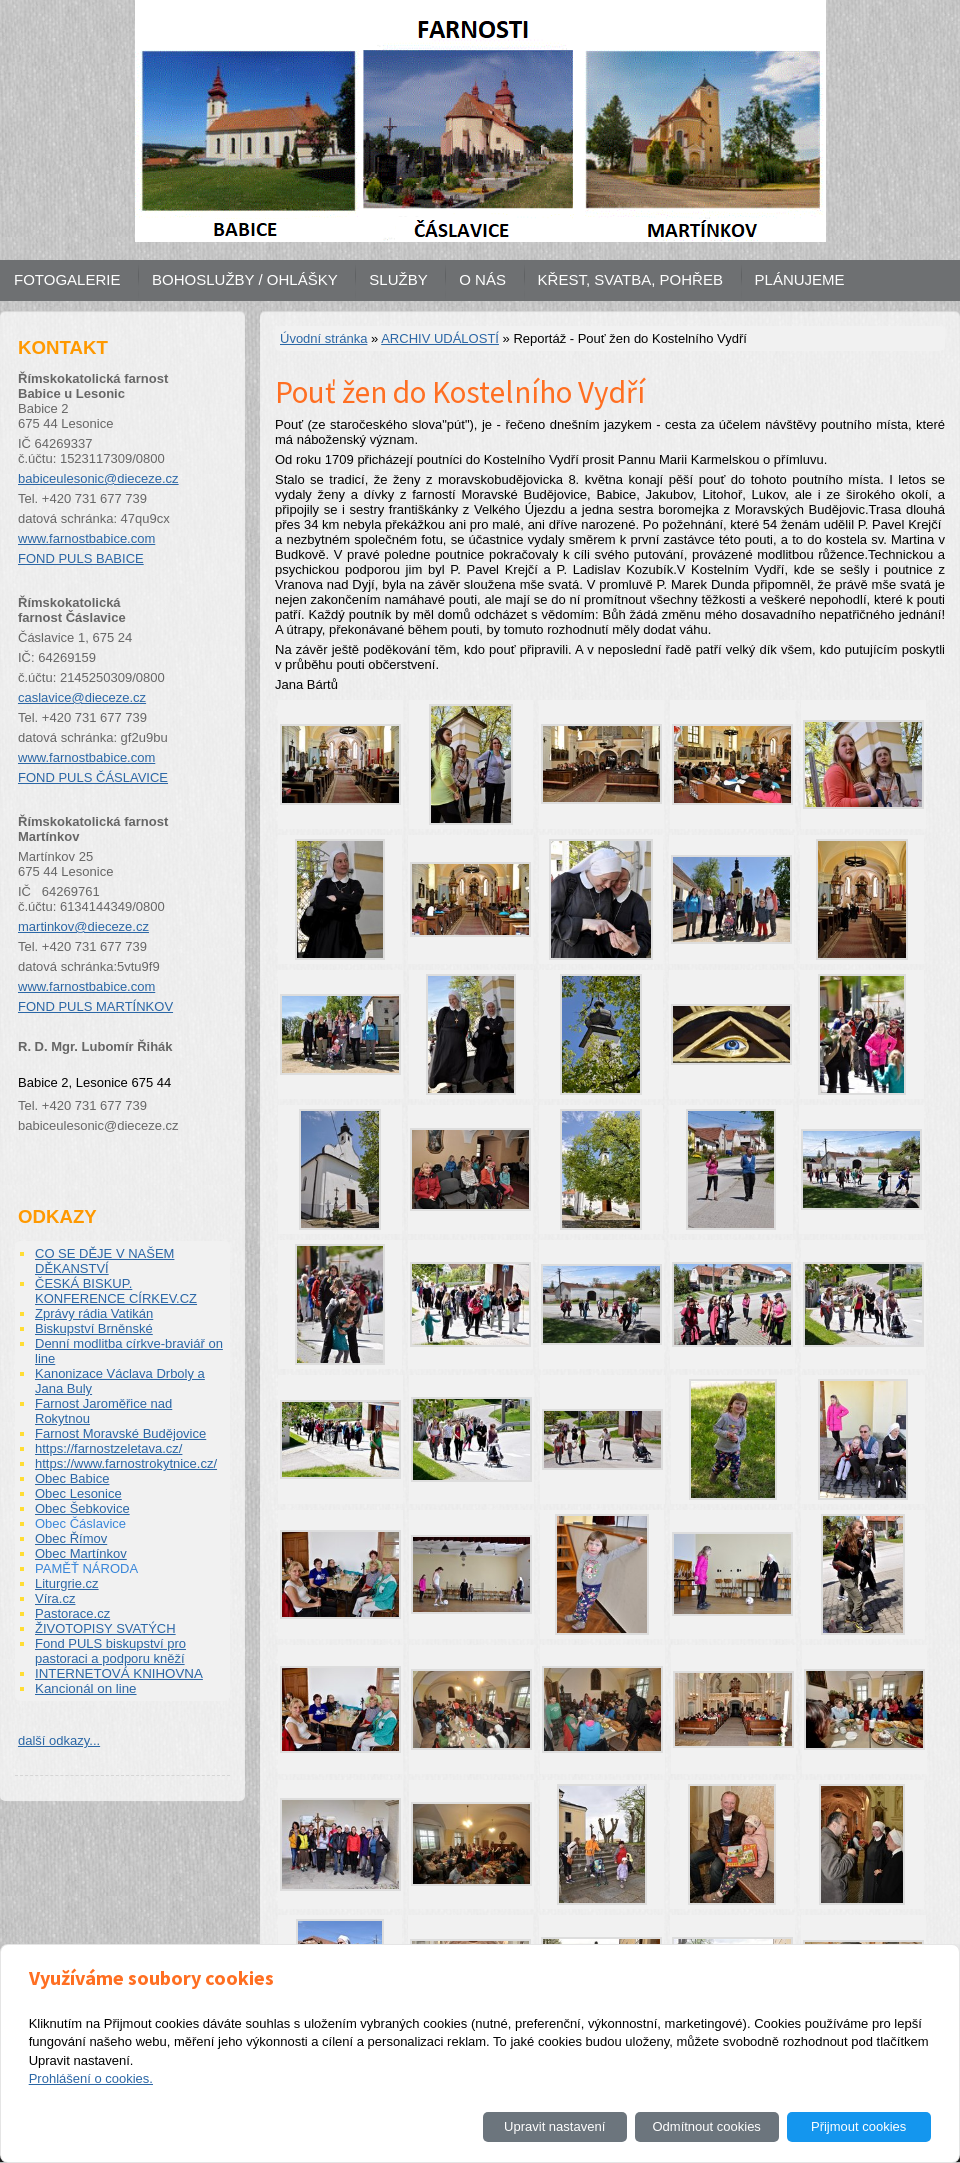 This screenshot has height=2163, width=960. What do you see at coordinates (67, 279) in the screenshot?
I see `FOTOGALERIE` at bounding box center [67, 279].